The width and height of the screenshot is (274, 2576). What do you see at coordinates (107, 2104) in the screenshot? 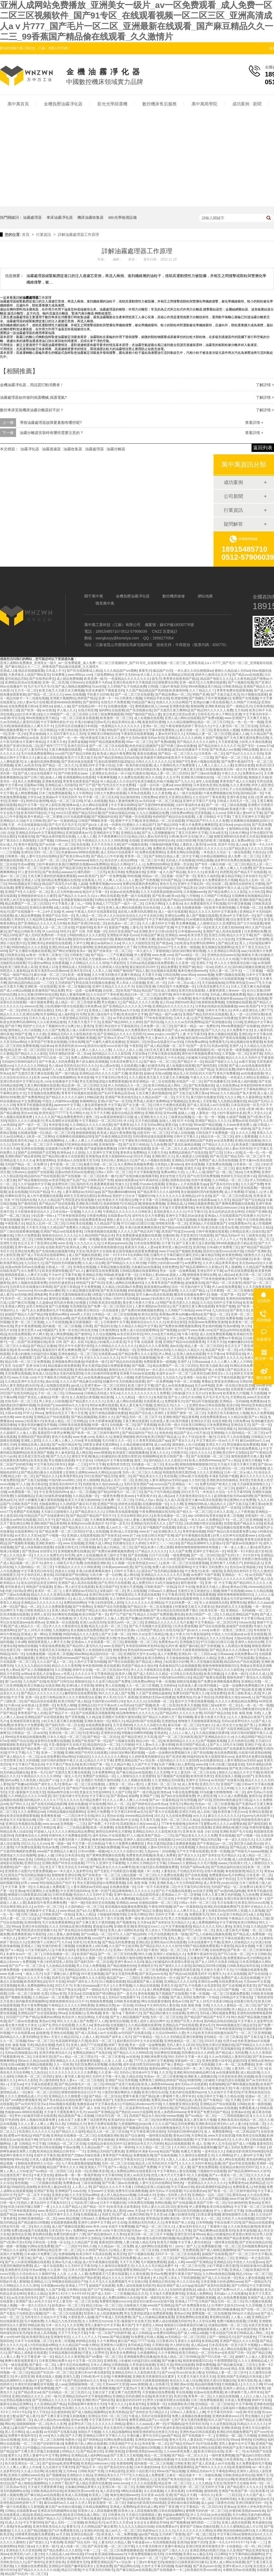
I see `中文字幕在线永久` at bounding box center [107, 2104].